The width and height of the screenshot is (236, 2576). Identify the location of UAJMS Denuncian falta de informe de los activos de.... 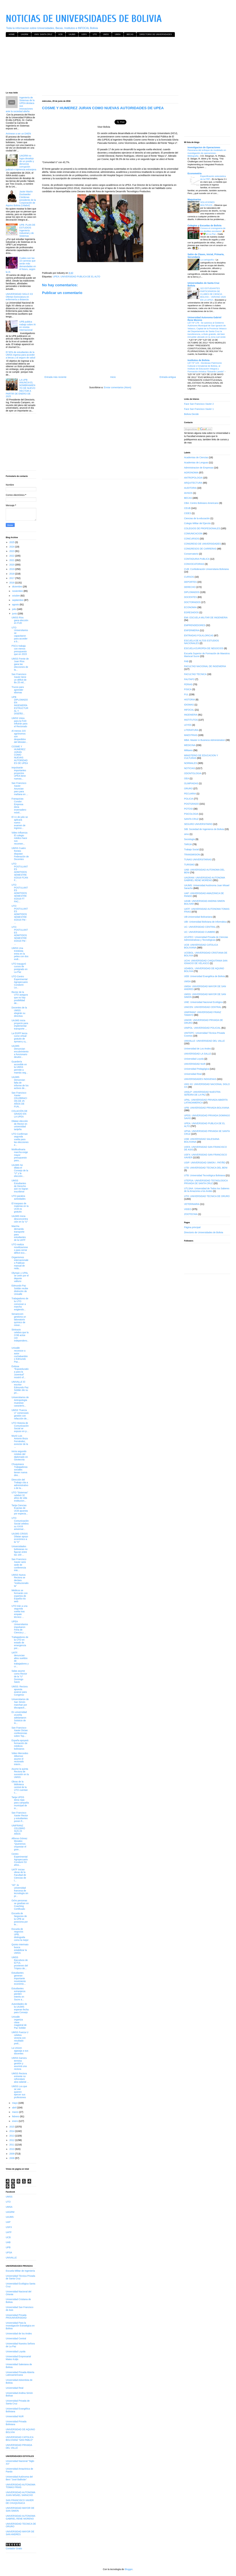
(20, 1082).